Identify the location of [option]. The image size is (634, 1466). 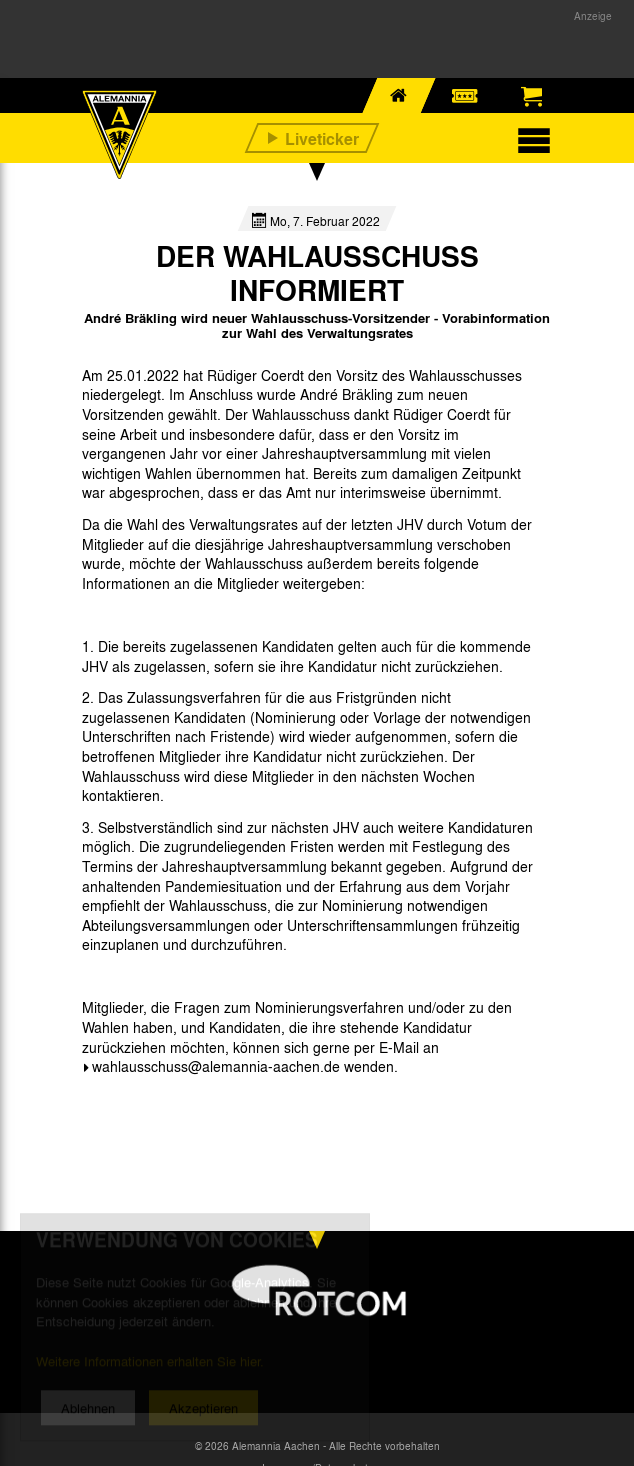
(133, 1112).